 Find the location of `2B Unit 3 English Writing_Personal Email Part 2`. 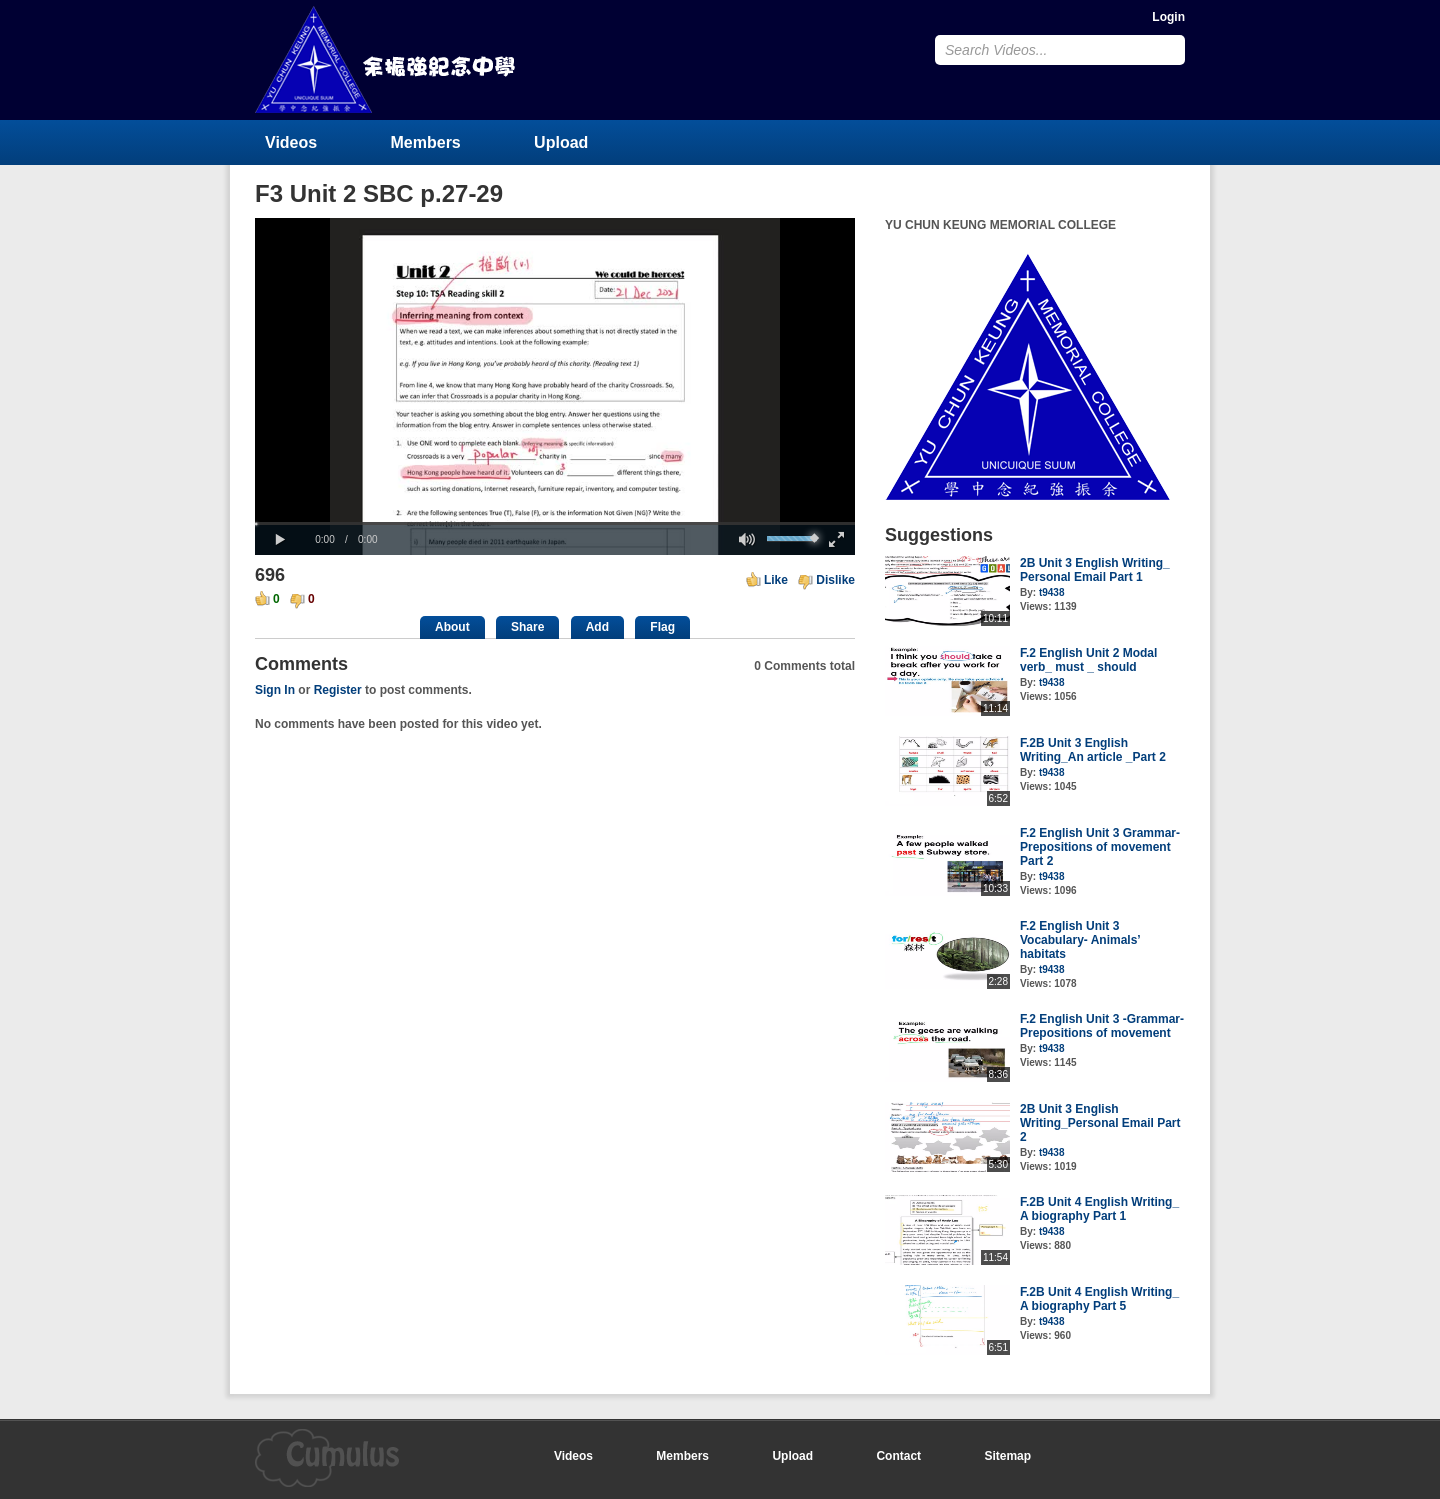

2B Unit 3 English Writing_Personal Email Part 2 is located at coordinates (1100, 1123).